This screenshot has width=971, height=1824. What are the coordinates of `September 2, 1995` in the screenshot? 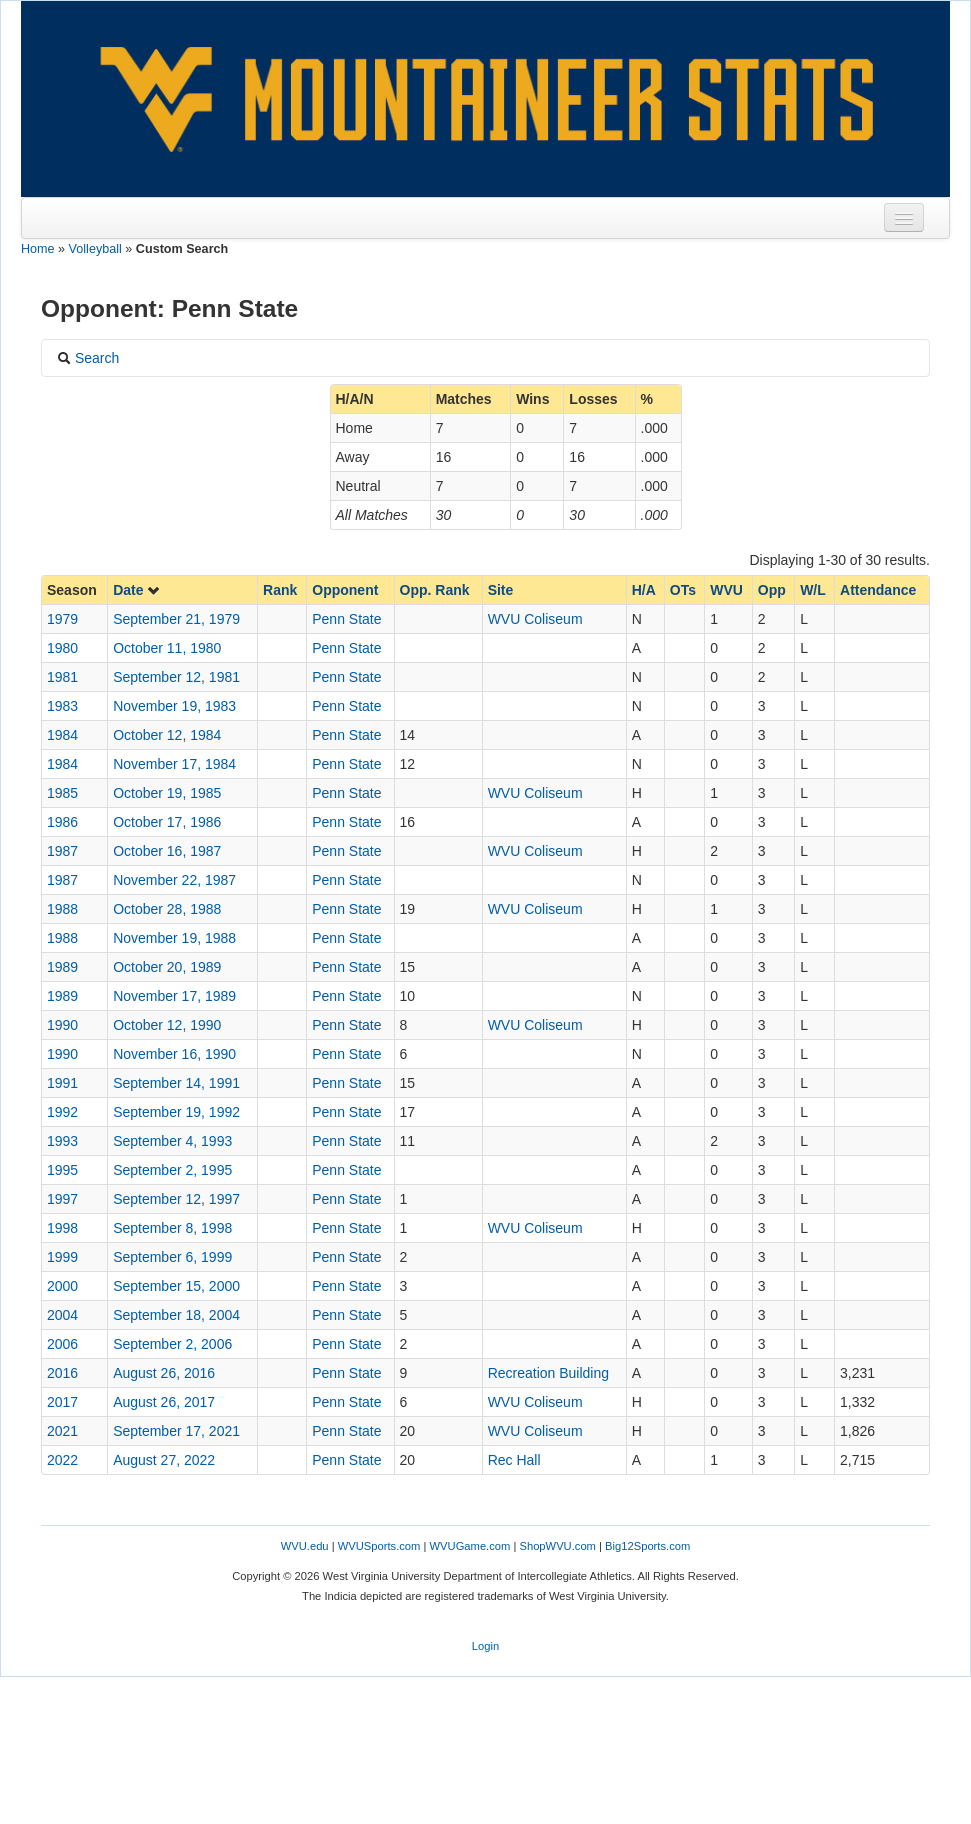 It's located at (172, 1170).